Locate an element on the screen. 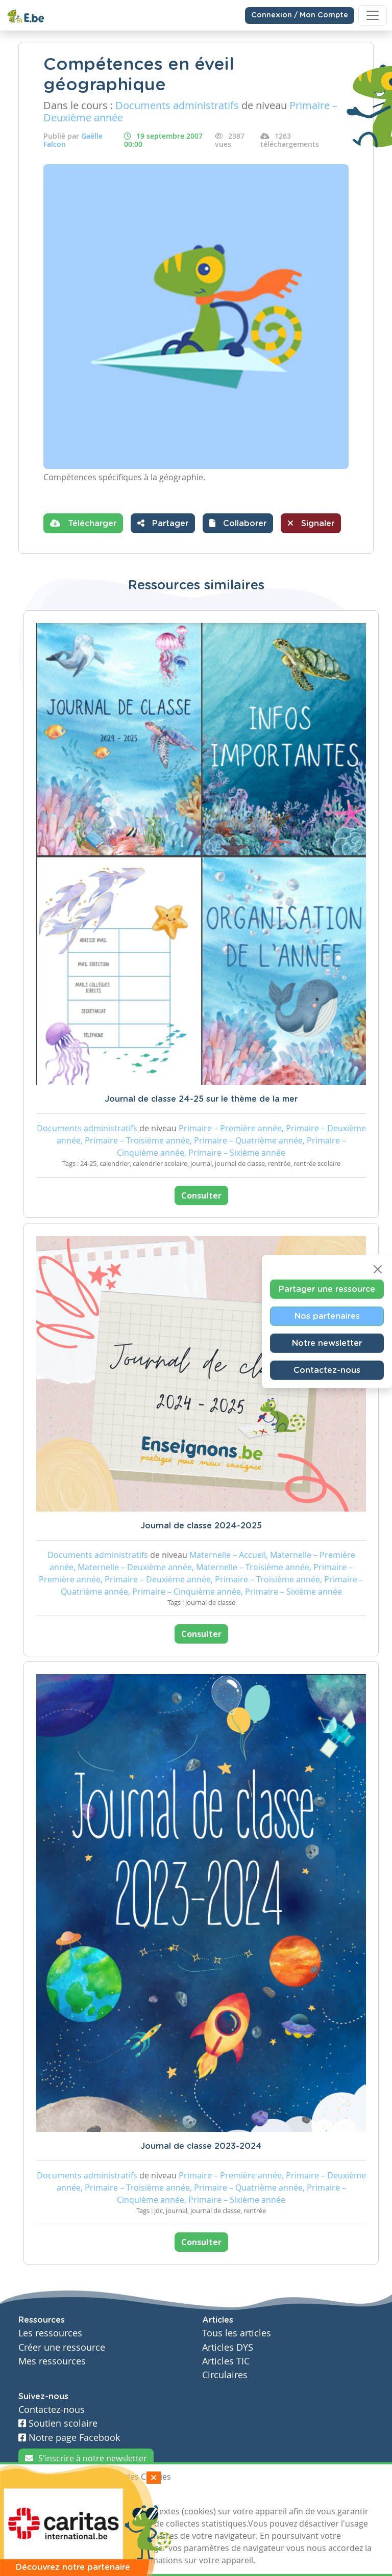 The height and width of the screenshot is (2576, 392). Signaler is located at coordinates (310, 523).